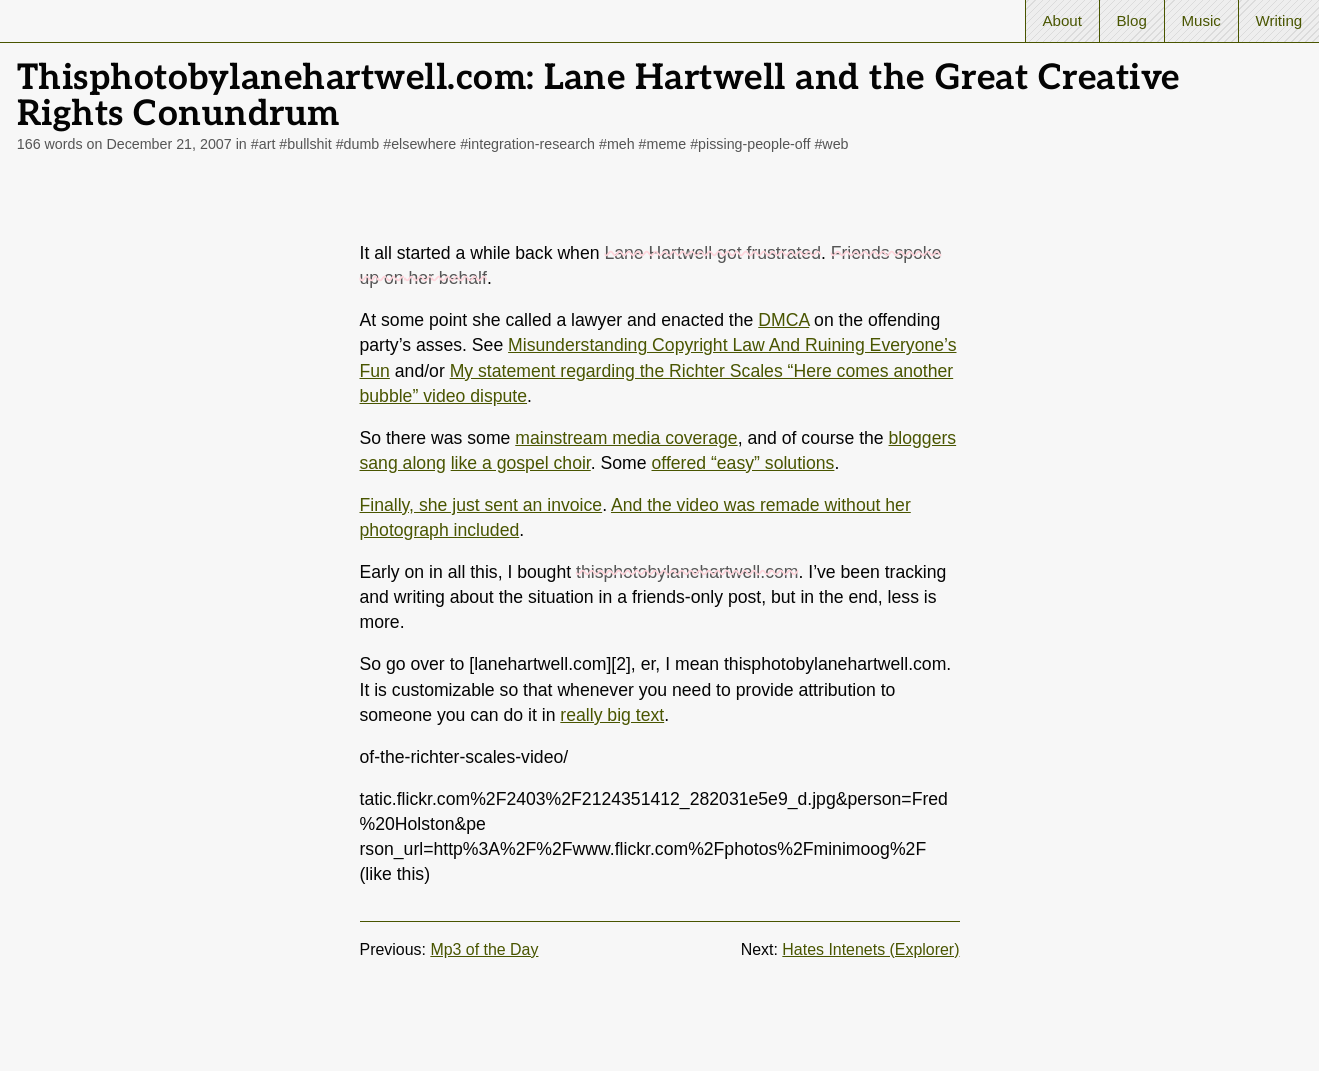  I want to click on thisphotobylanehartwell.com, so click(687, 572).